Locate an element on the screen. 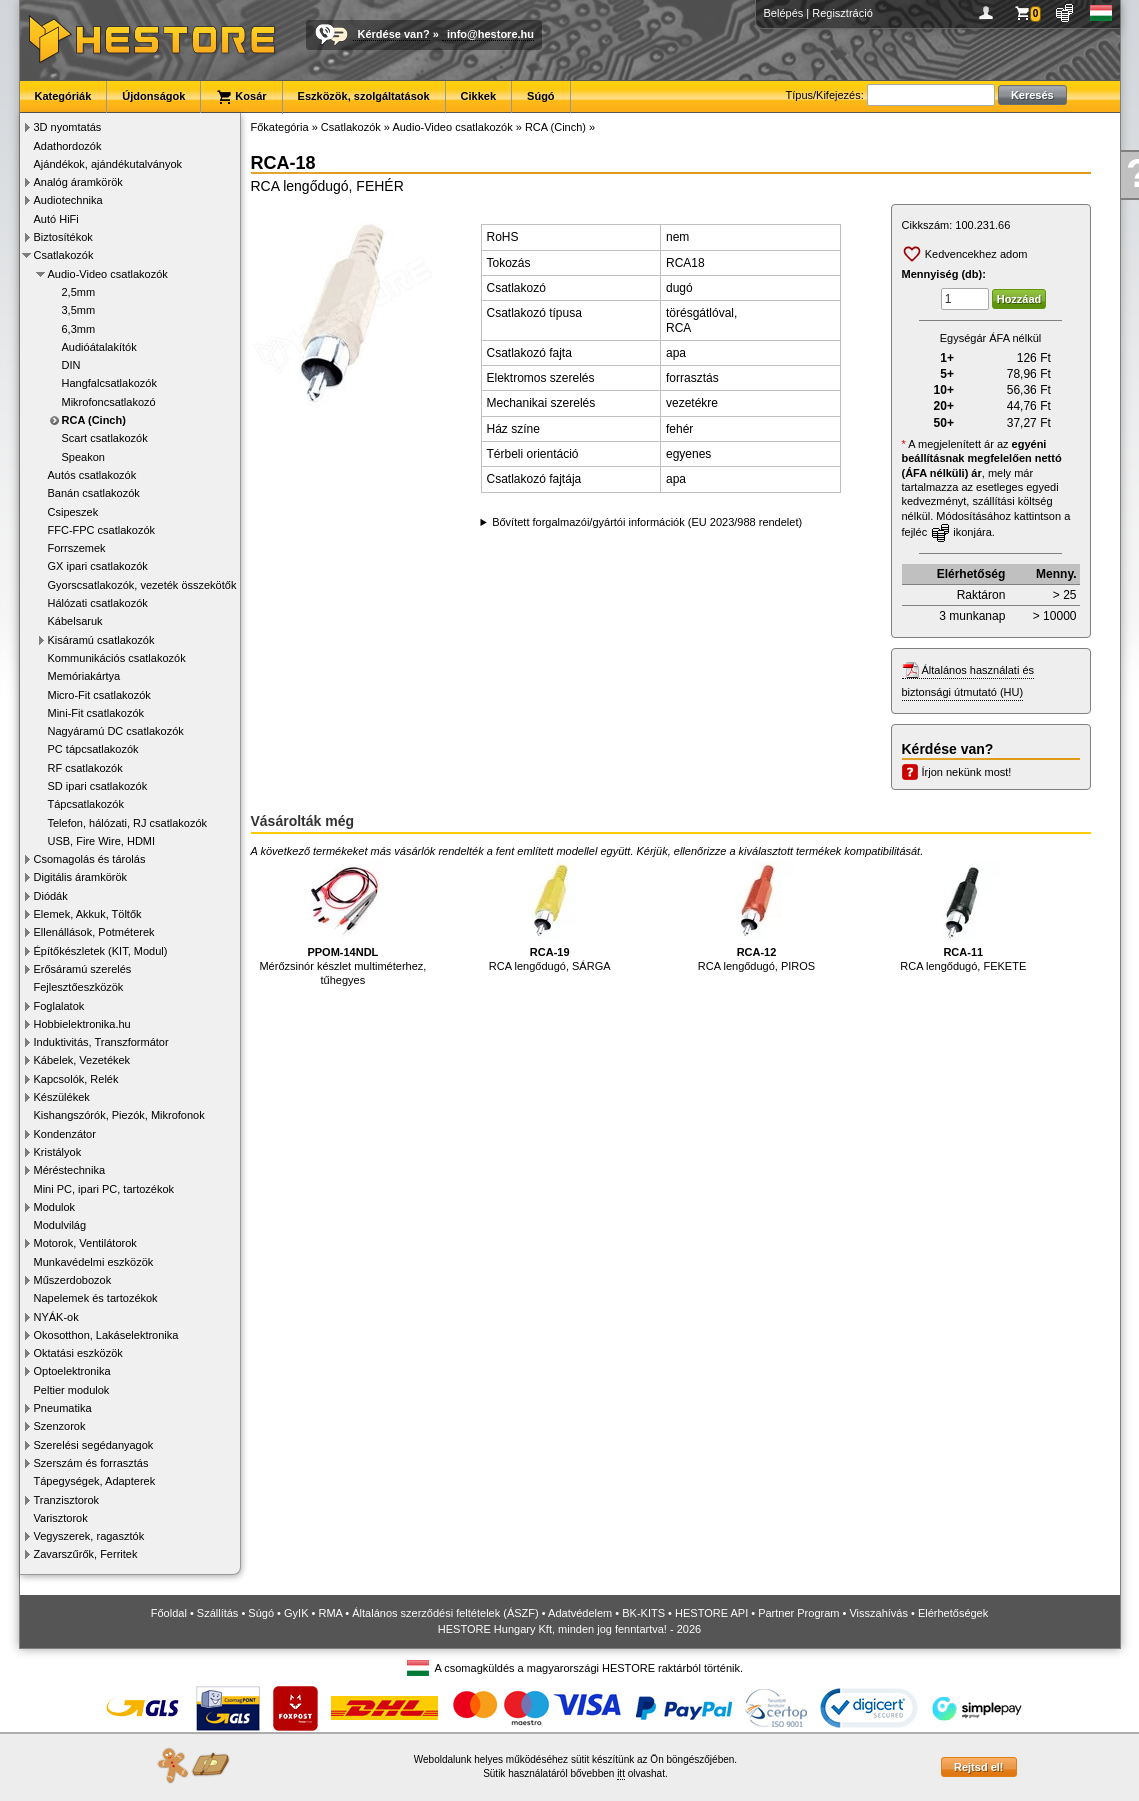 This screenshot has width=1139, height=1801. Adathordozók is located at coordinates (68, 146).